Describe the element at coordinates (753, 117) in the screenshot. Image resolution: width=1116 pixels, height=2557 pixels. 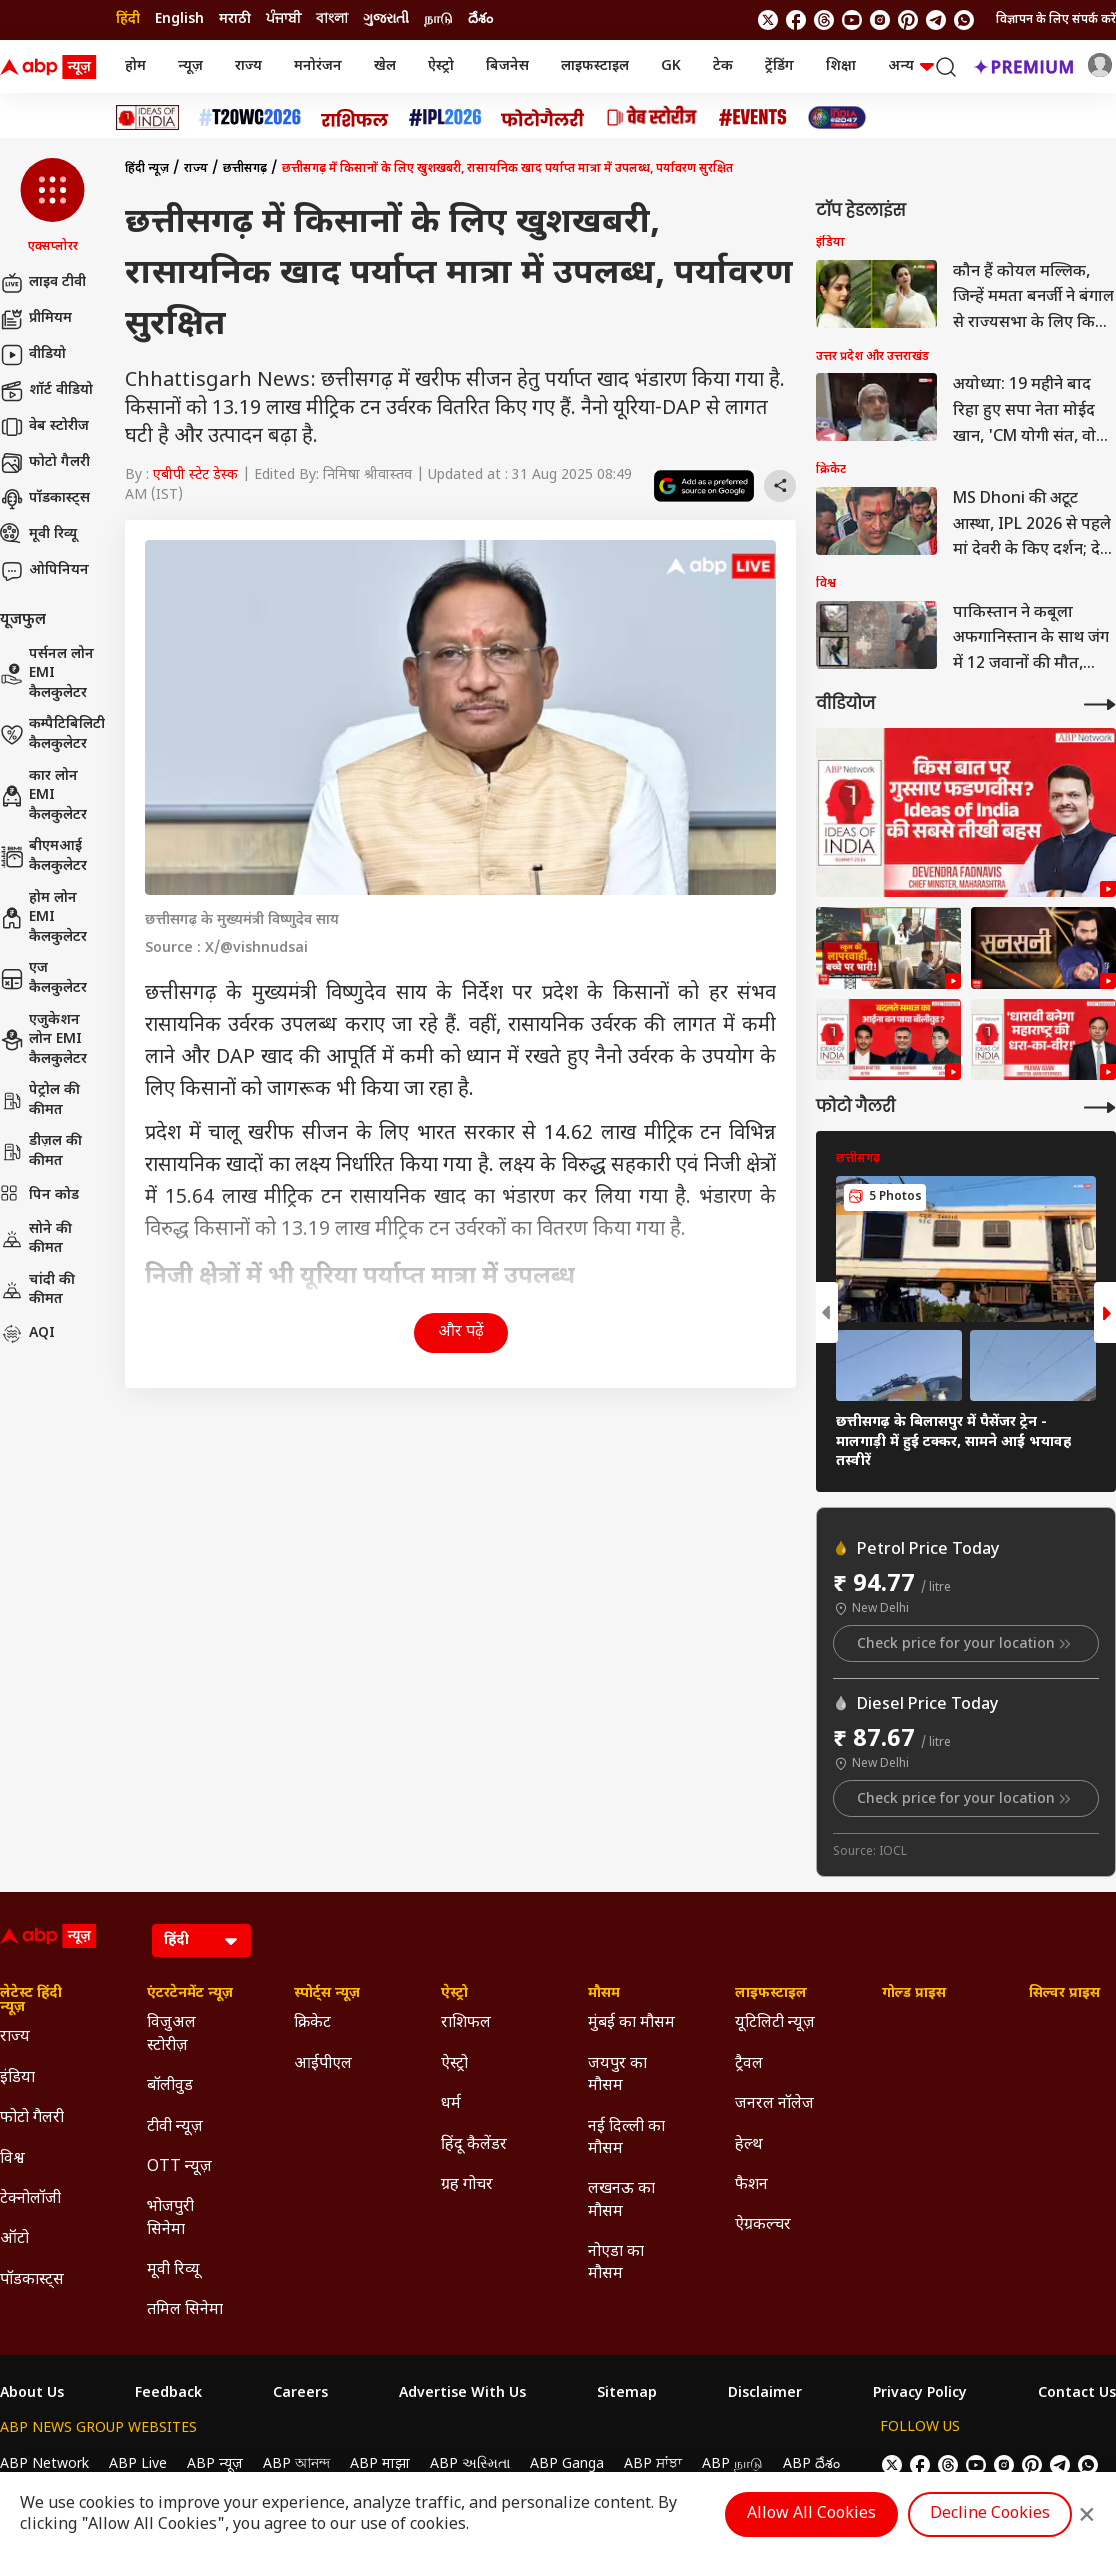
I see `[Click Here for Events Stories]` at that location.